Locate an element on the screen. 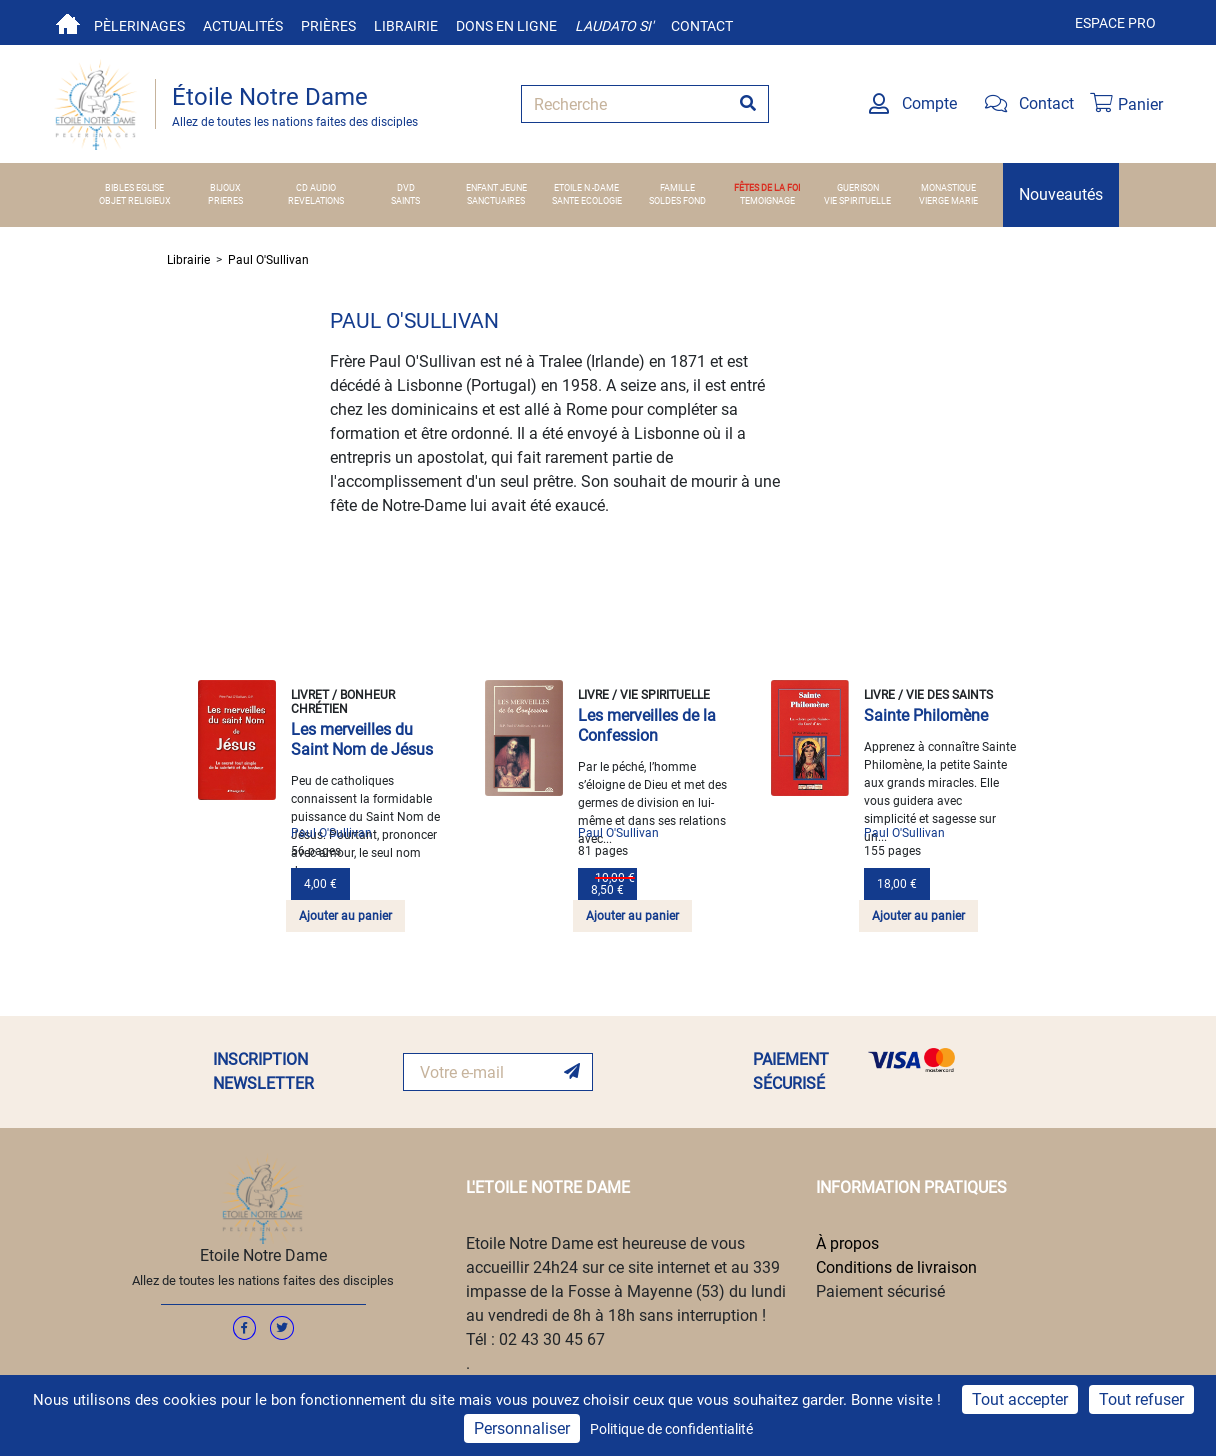  Dons en ligne is located at coordinates (506, 26).